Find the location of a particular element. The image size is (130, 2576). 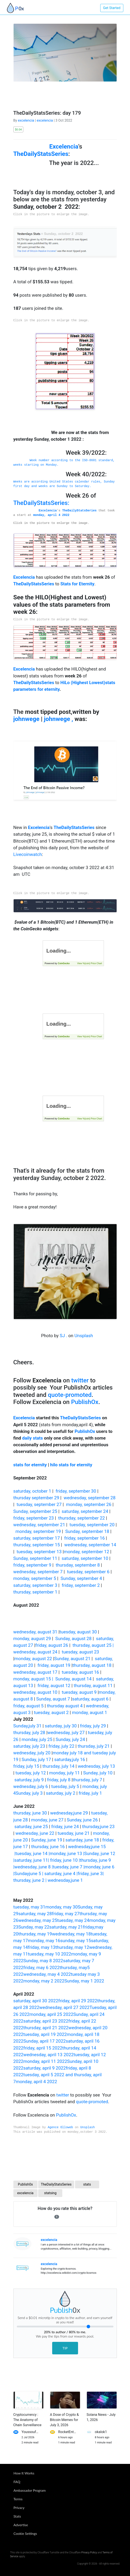

Sunday, august 21 is located at coordinates (72, 1658).